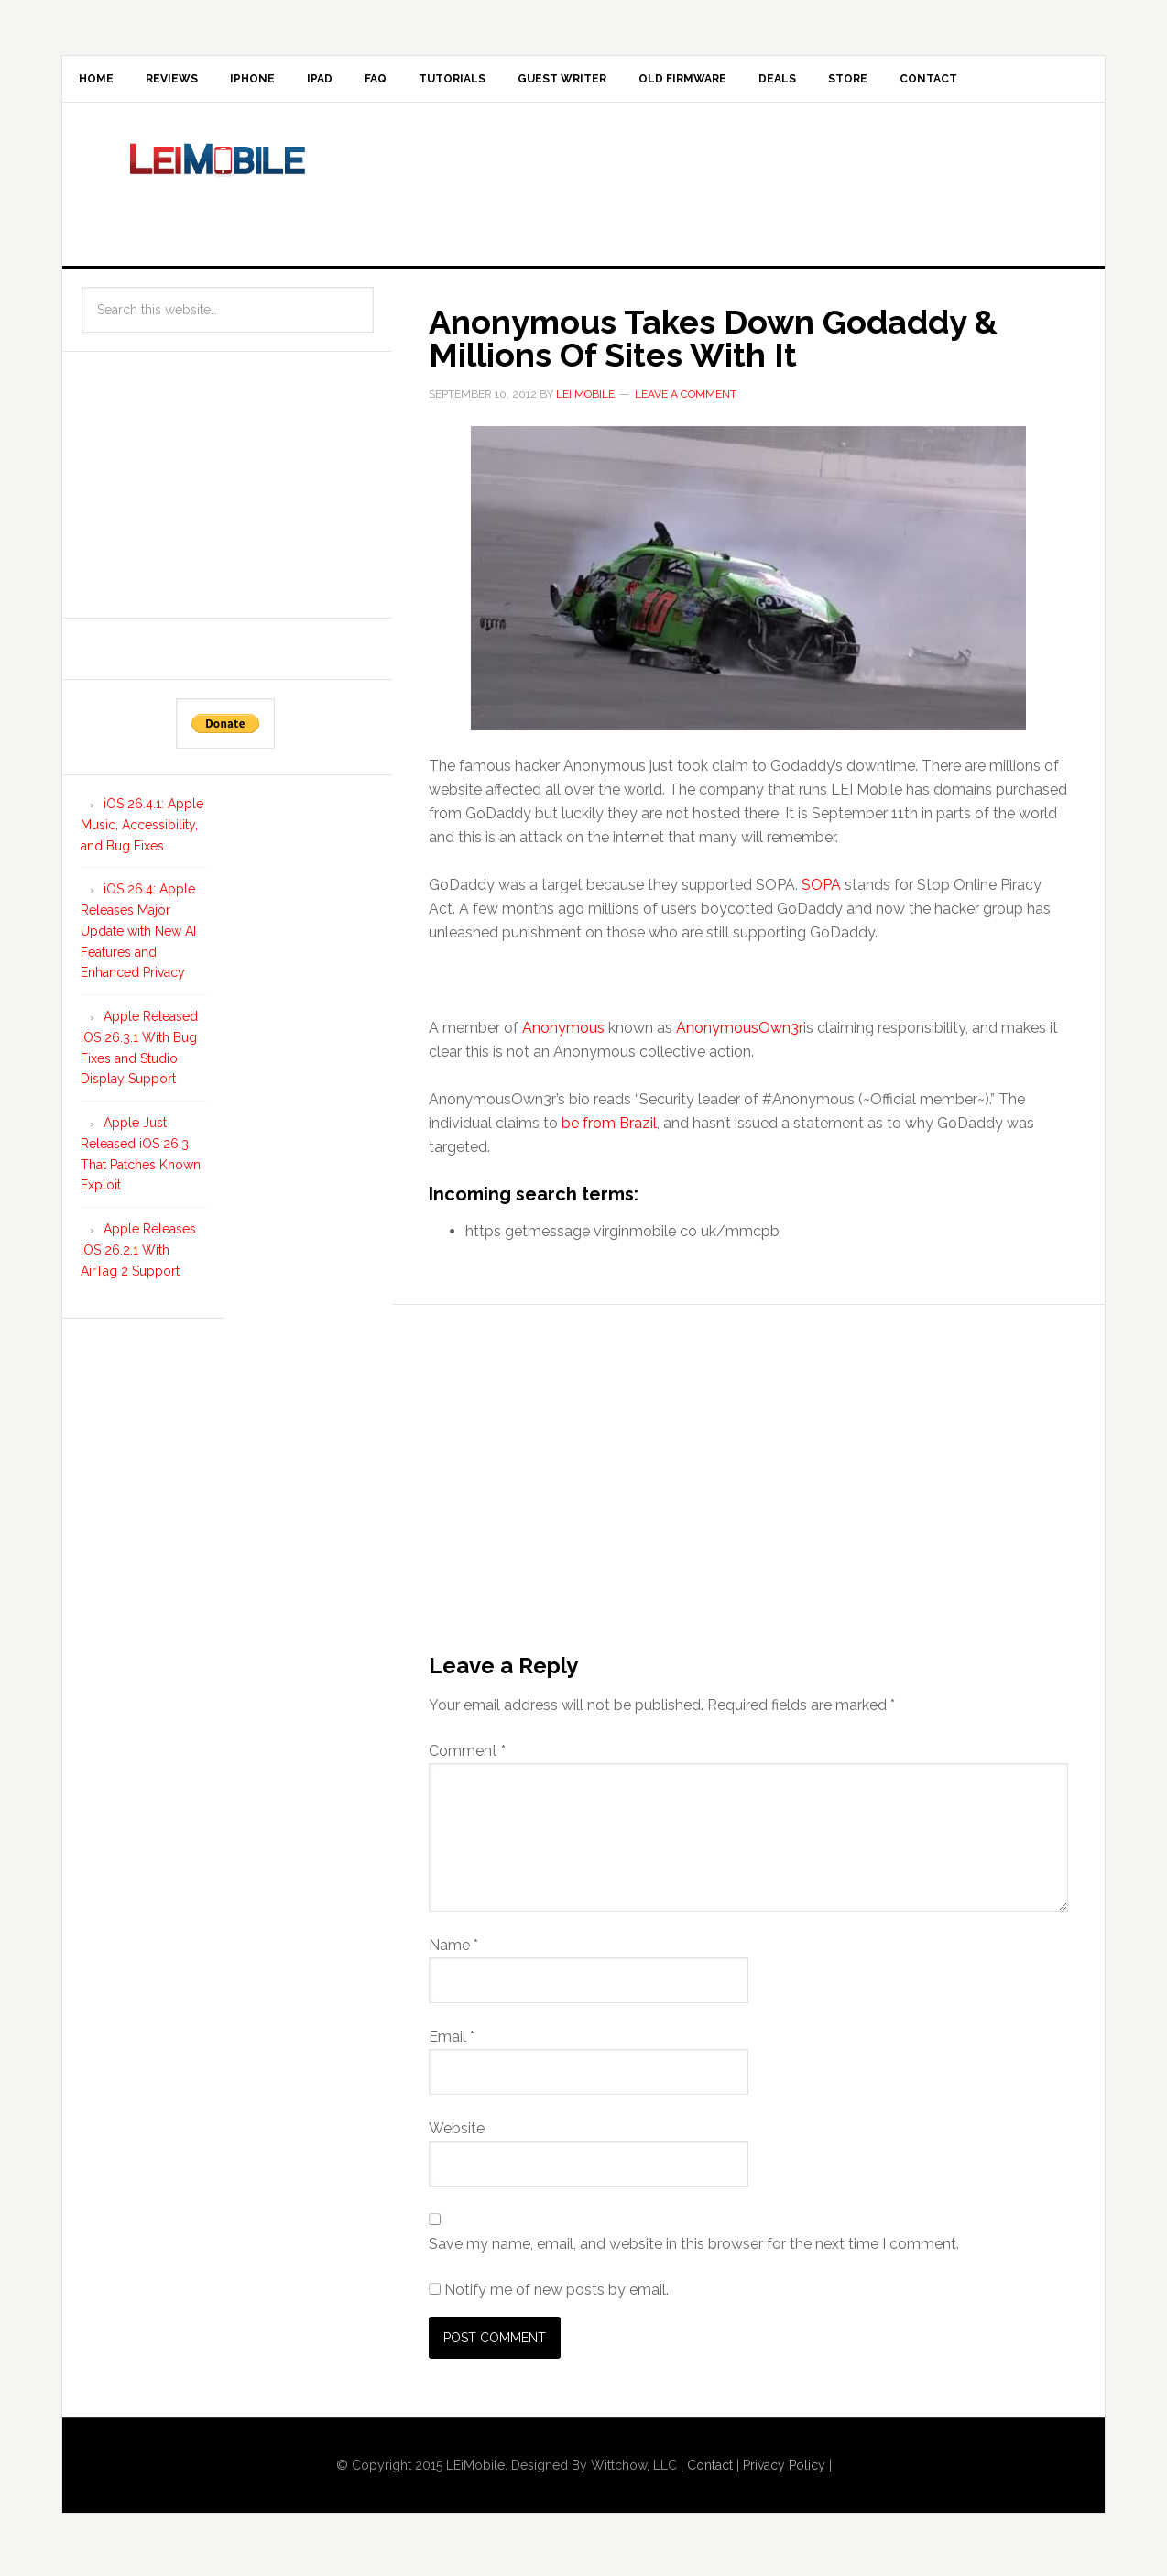 The image size is (1167, 2576). I want to click on Old Firmware, so click(771, 82).